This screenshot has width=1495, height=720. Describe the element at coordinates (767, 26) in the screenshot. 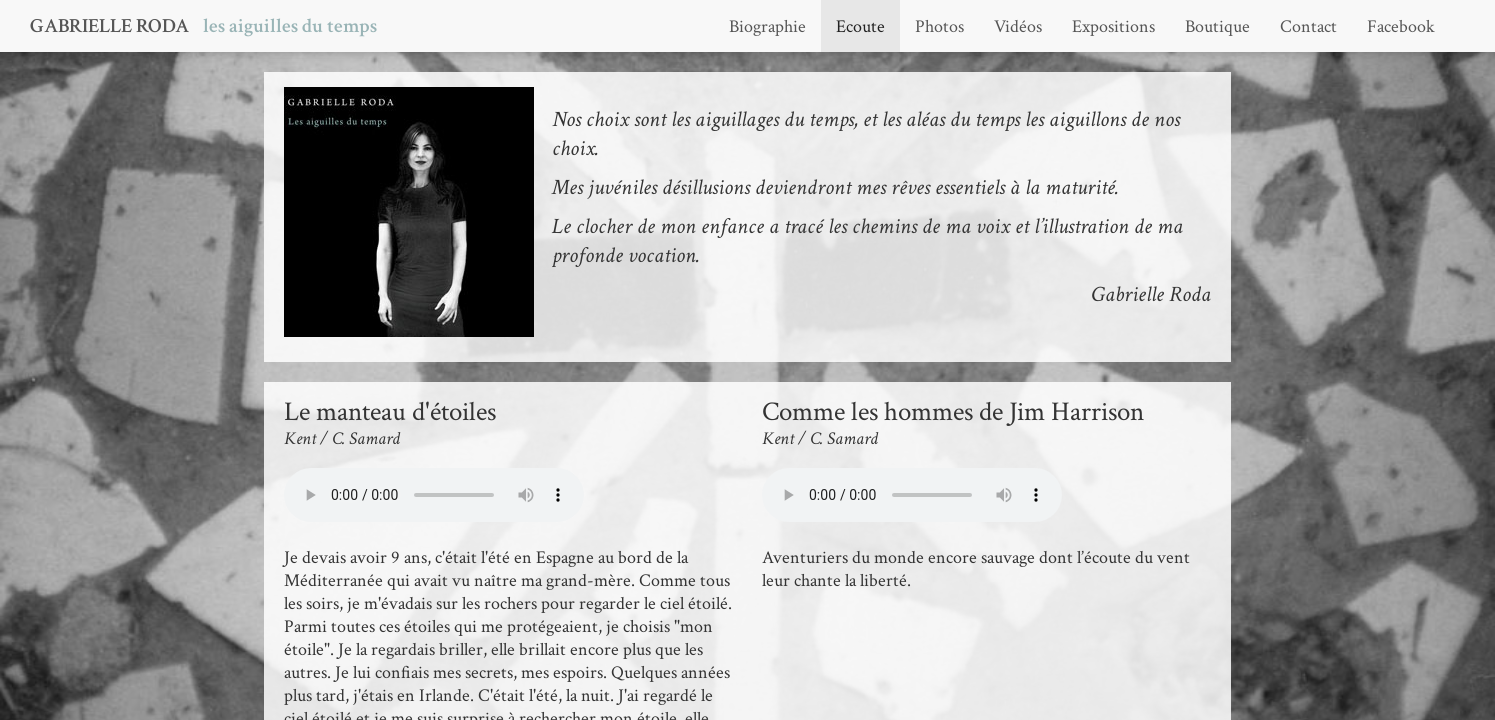

I see `Biographie` at that location.